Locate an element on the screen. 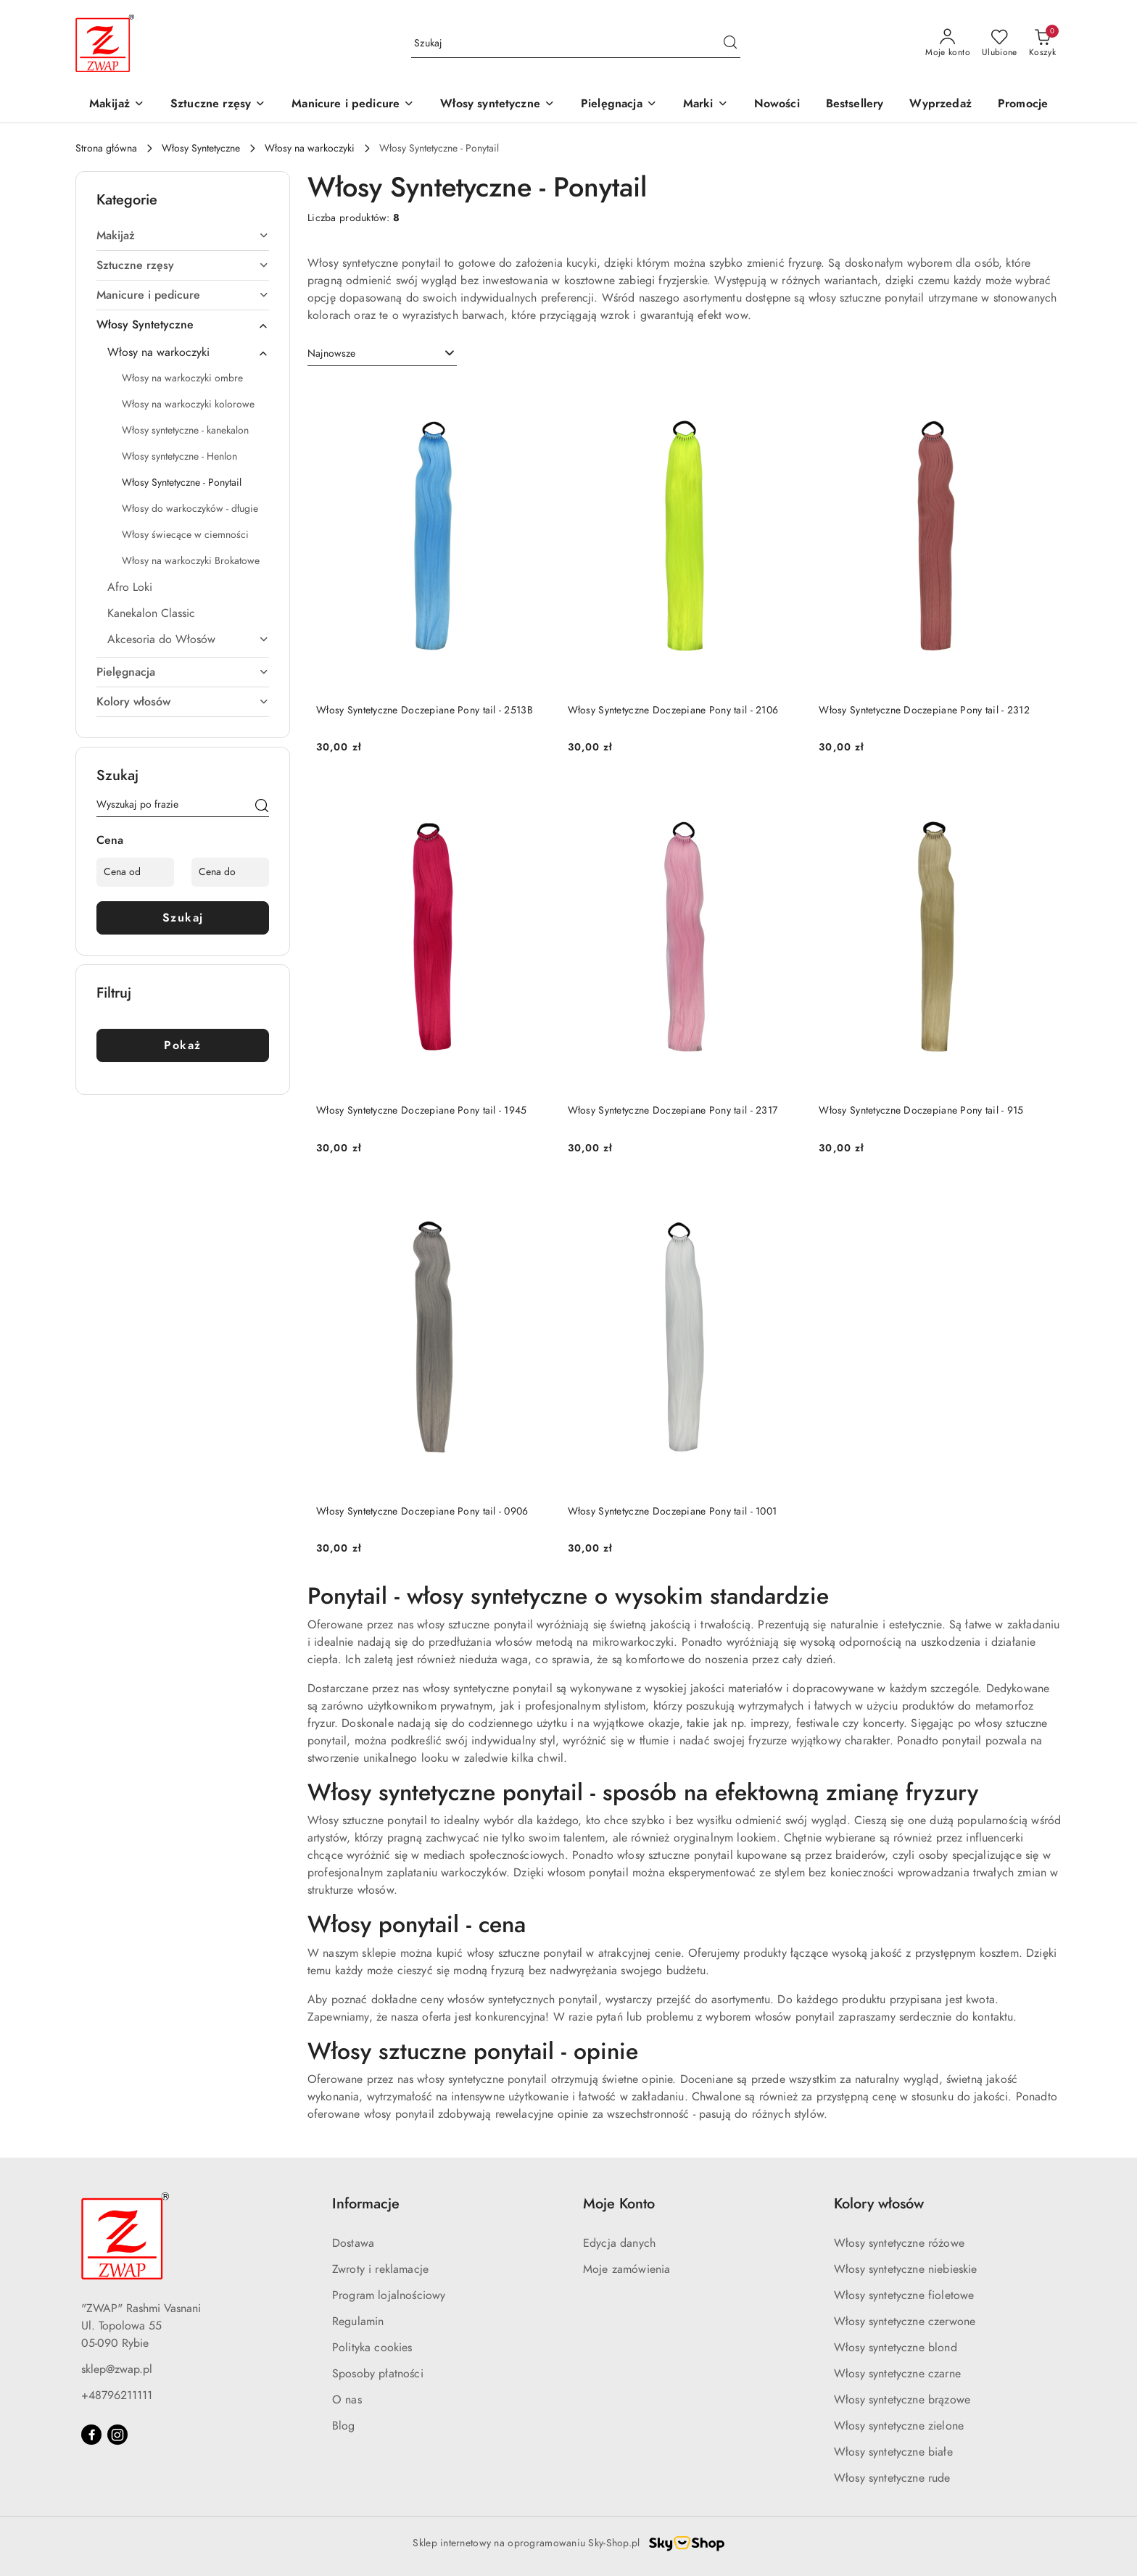  Włosy Syntetyczne Doczepiane Pony tail - 2106 is located at coordinates (673, 710).